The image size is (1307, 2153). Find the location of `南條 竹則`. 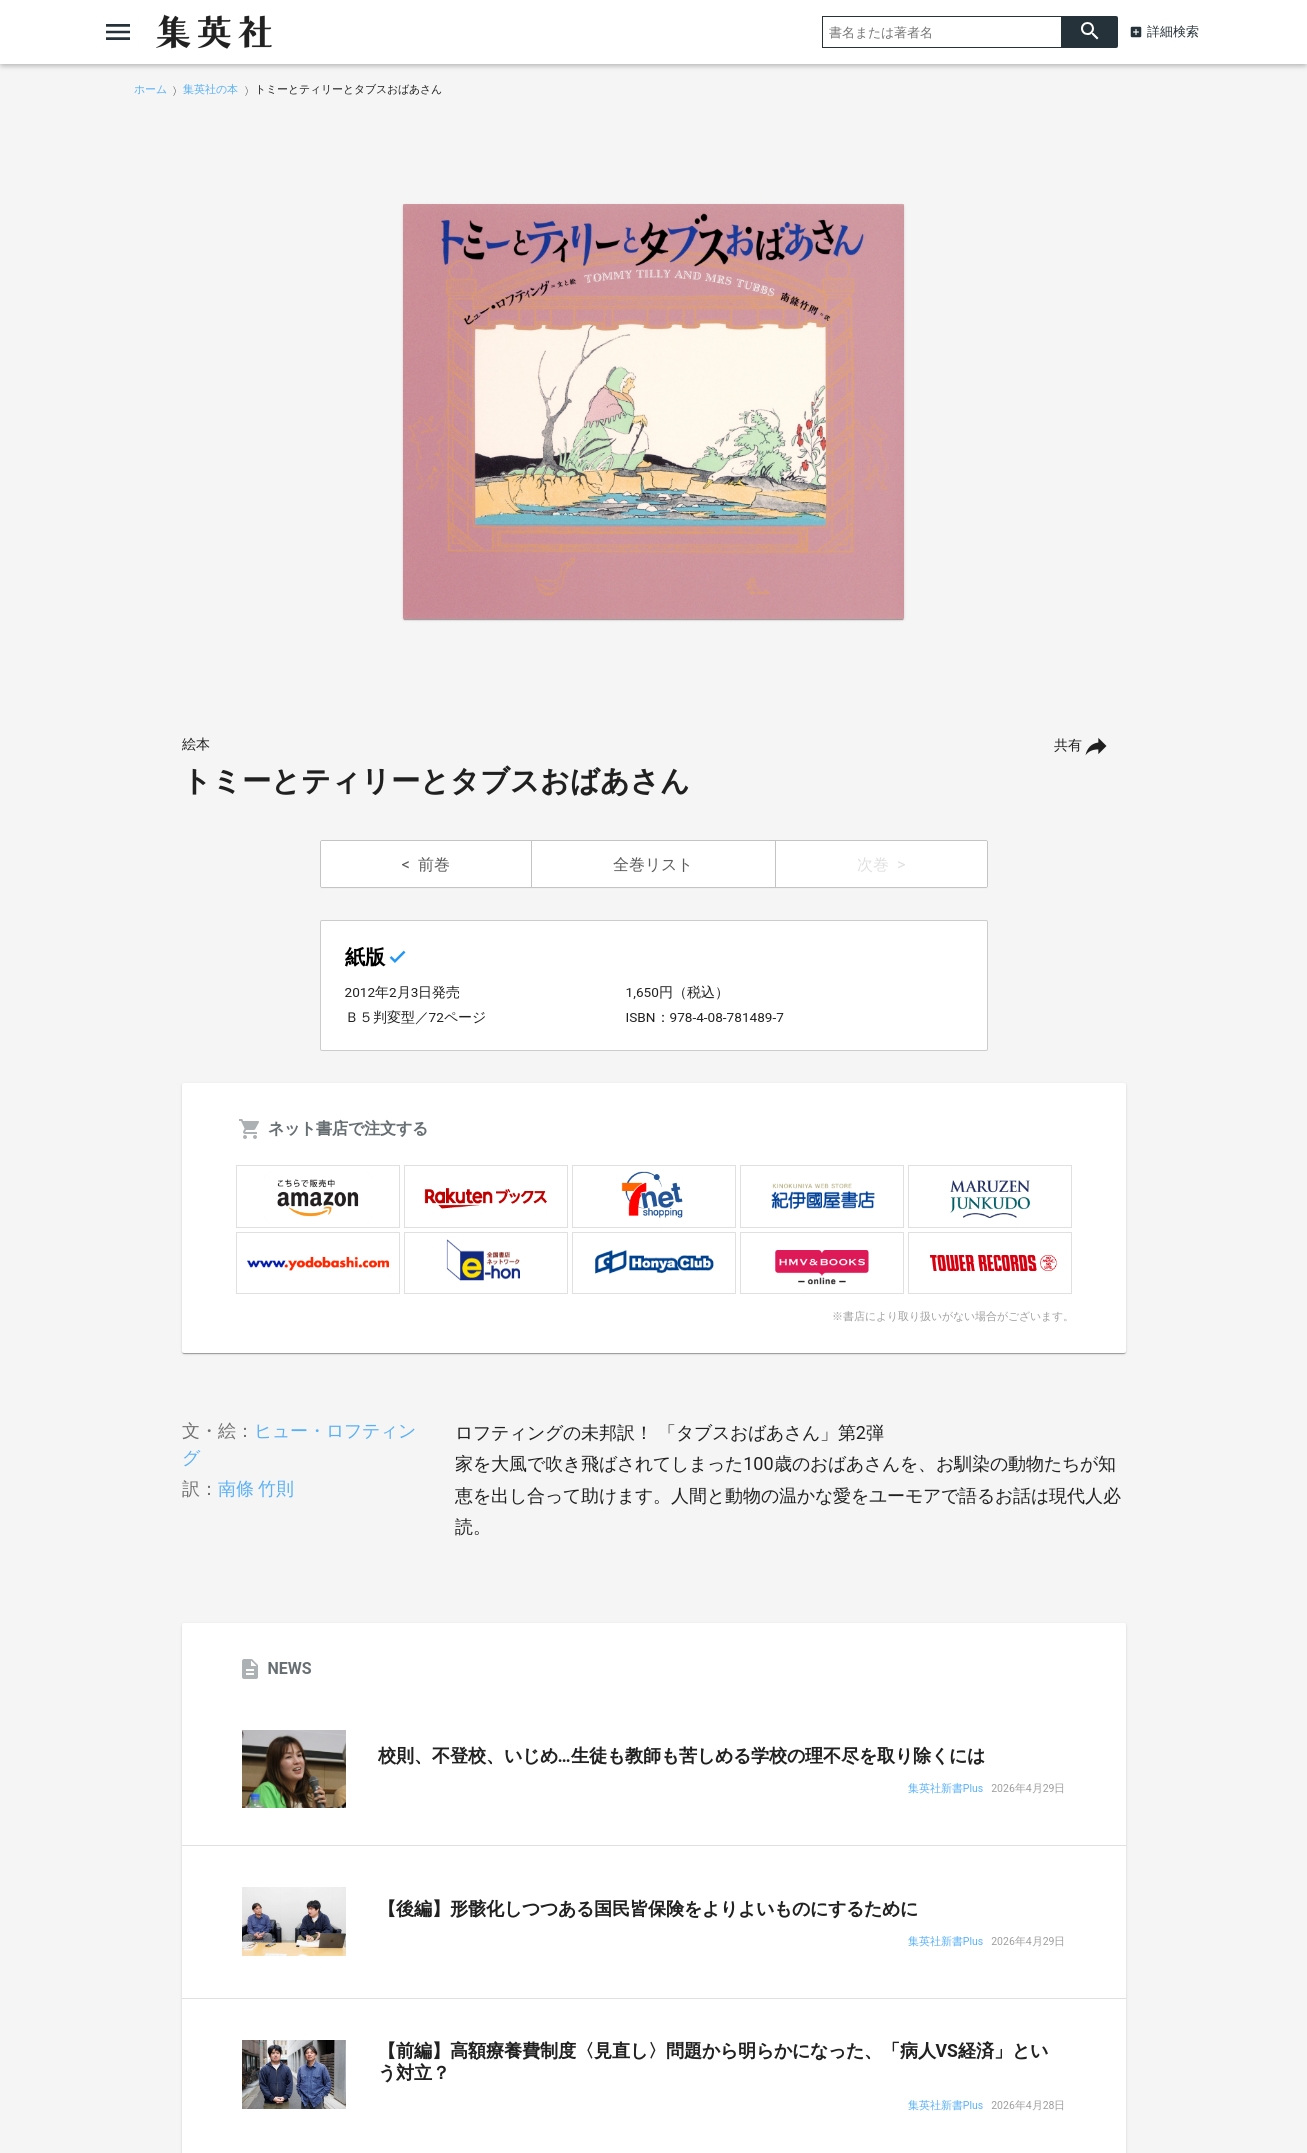

南條 竹則 is located at coordinates (256, 1488).